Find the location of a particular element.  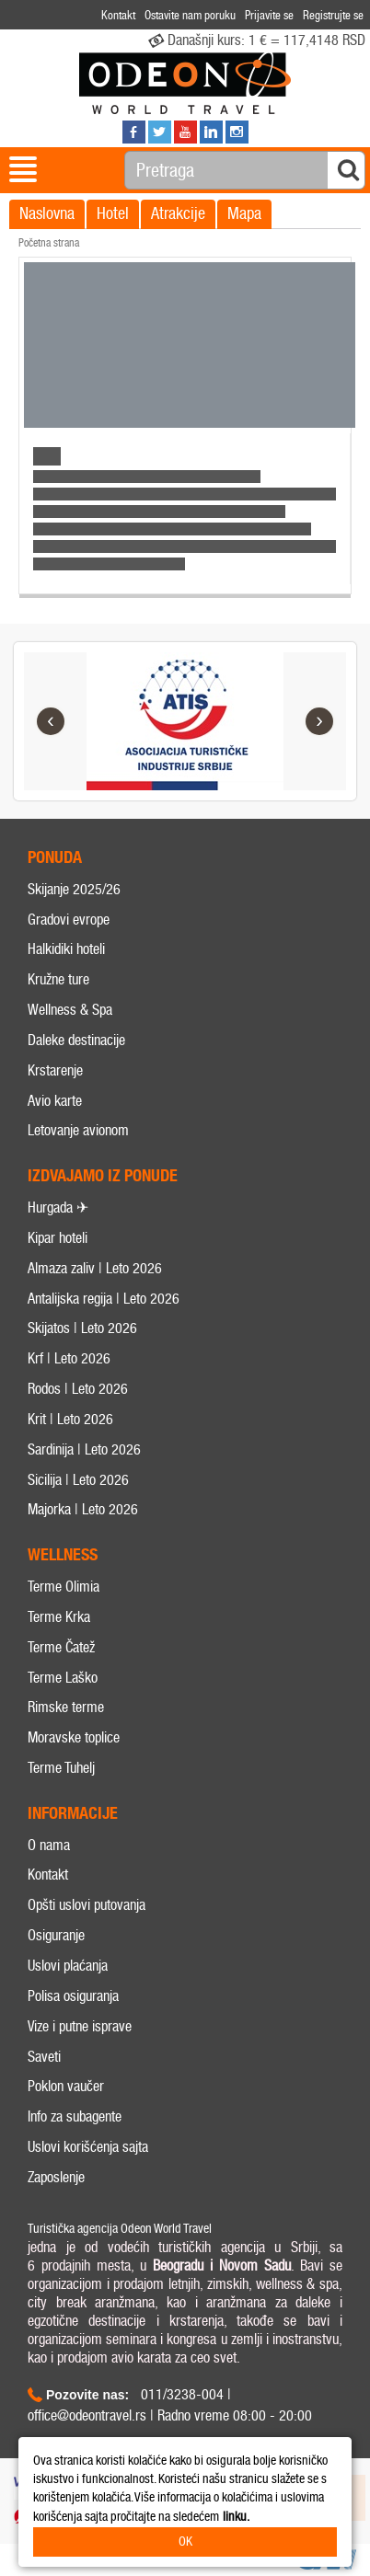

Krf | Leto 2026 is located at coordinates (69, 1358).